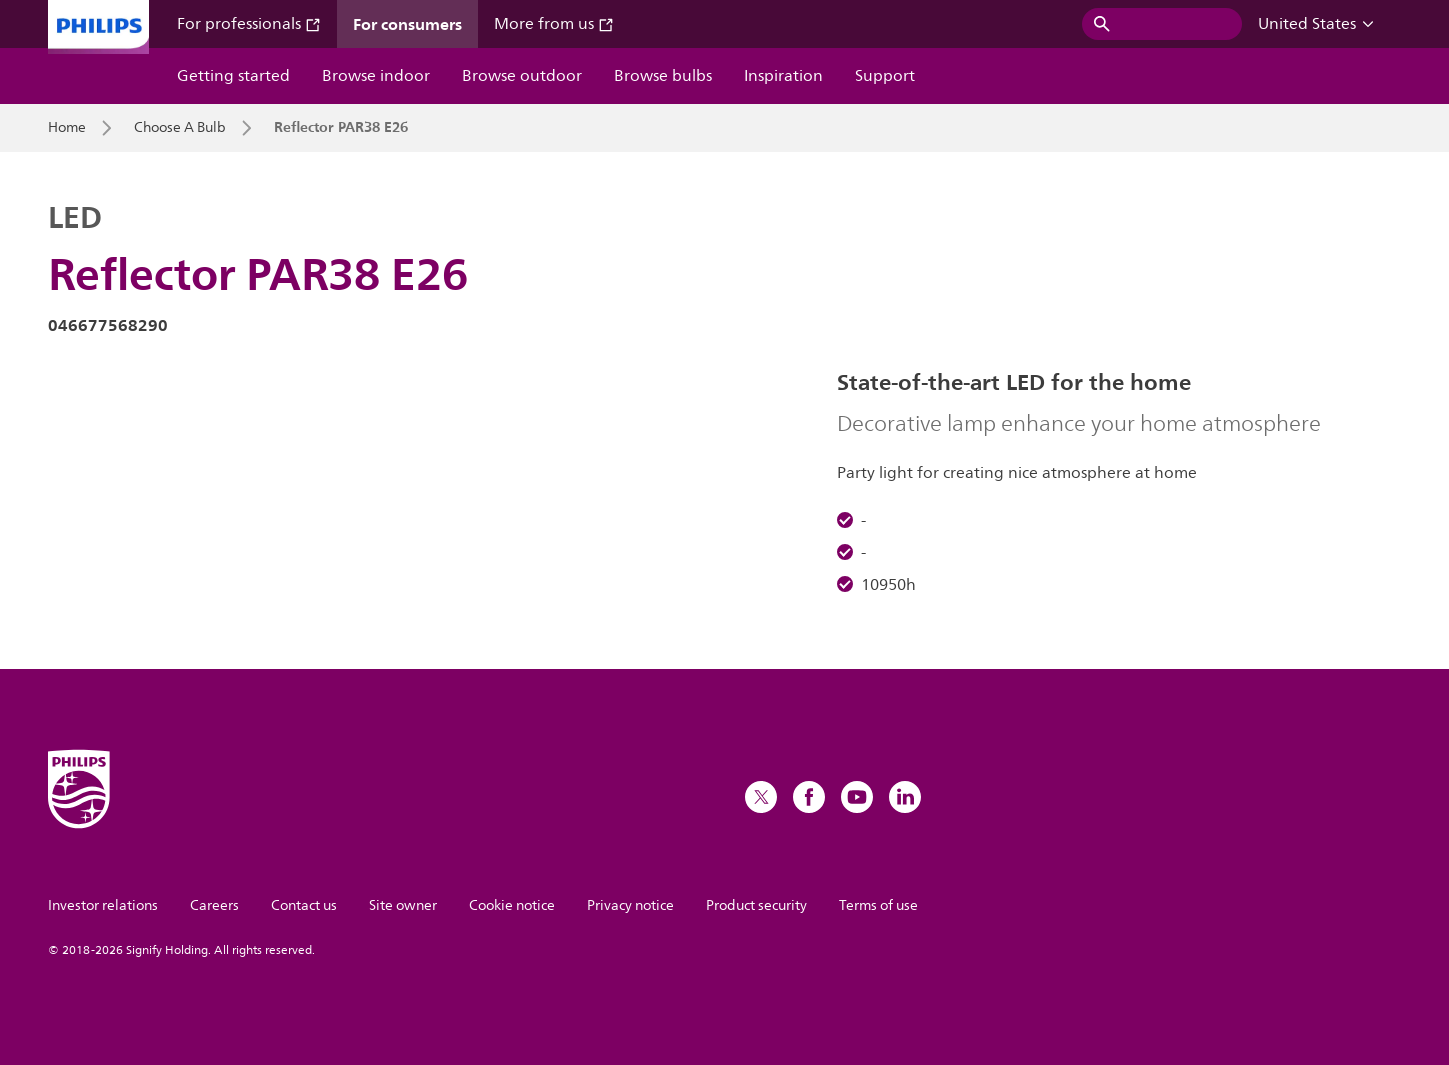 Image resolution: width=1449 pixels, height=1065 pixels. What do you see at coordinates (249, 24) in the screenshot?
I see `For professionals` at bounding box center [249, 24].